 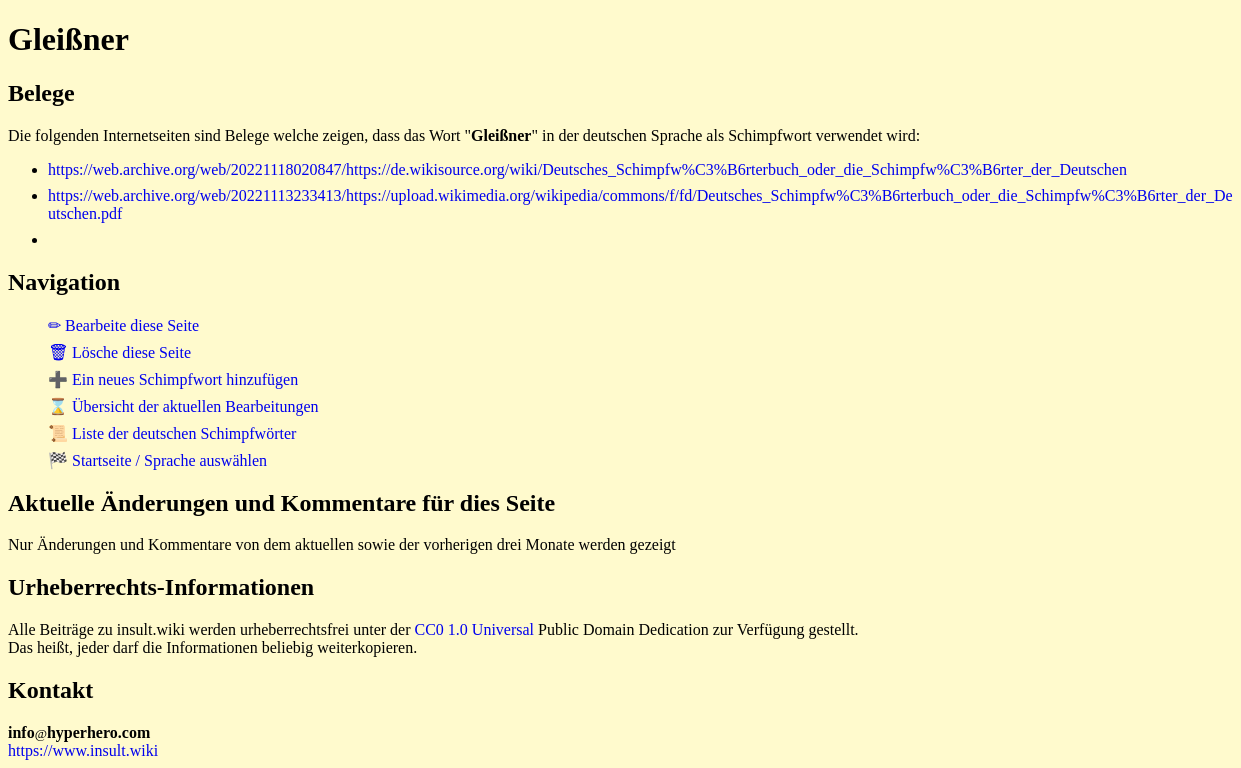 I want to click on 📜 Liste der deutschen Schimpfwörter, so click(x=172, y=433).